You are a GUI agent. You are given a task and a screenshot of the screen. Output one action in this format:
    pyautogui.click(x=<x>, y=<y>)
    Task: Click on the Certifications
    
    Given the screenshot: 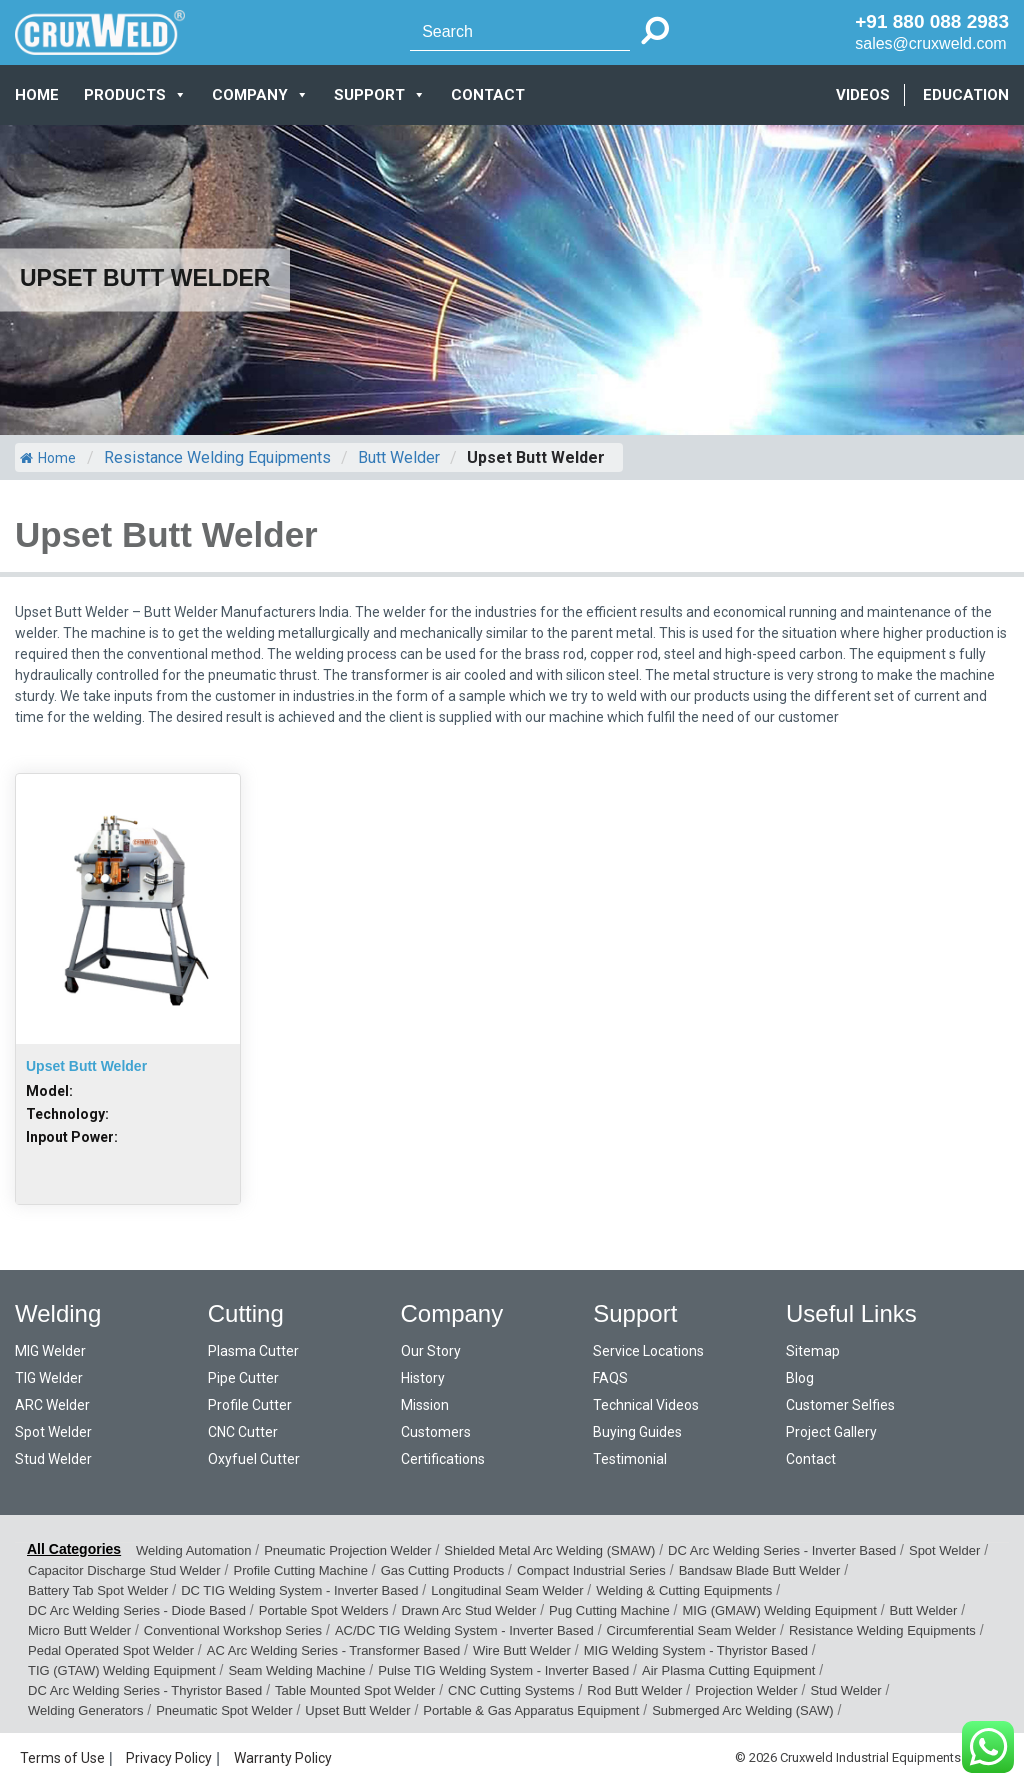 What is the action you would take?
    pyautogui.click(x=443, y=1459)
    